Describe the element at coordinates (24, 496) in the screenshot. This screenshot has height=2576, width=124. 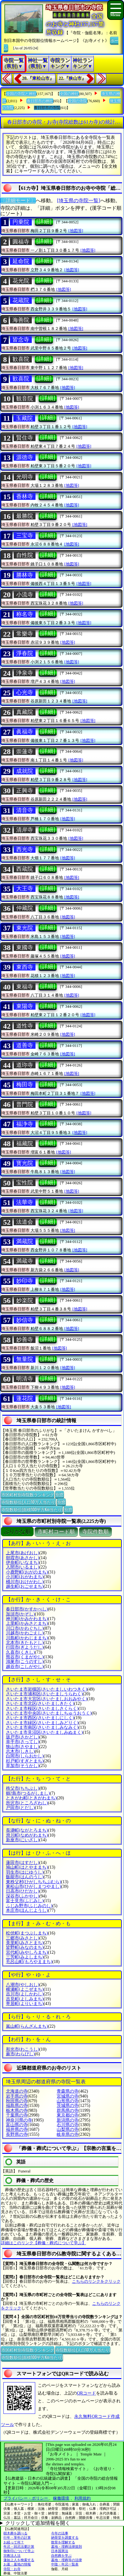
I see `香林寺` at that location.